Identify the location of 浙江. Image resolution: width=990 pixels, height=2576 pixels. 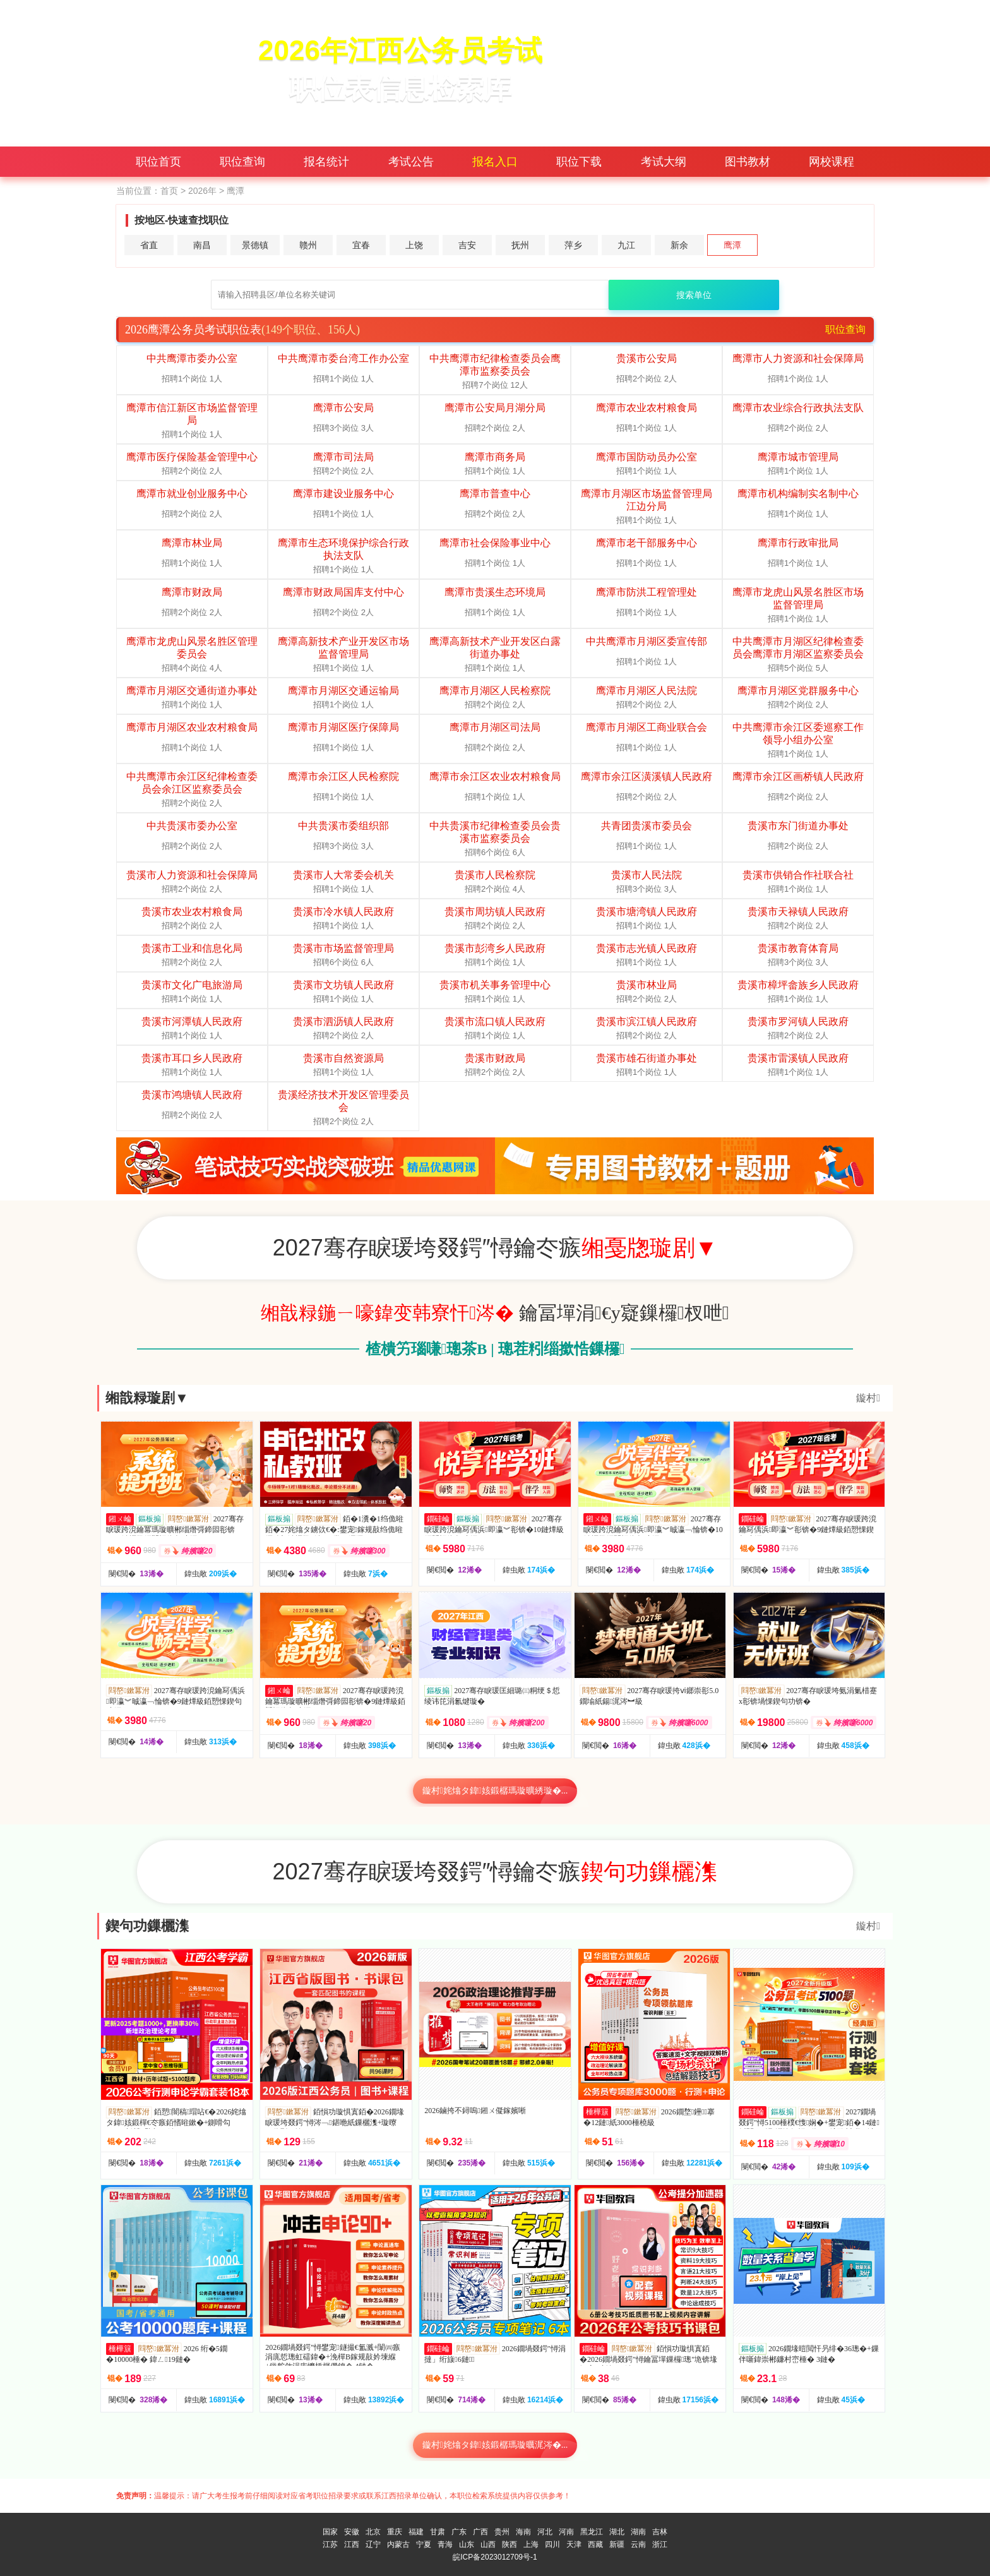
(659, 2544).